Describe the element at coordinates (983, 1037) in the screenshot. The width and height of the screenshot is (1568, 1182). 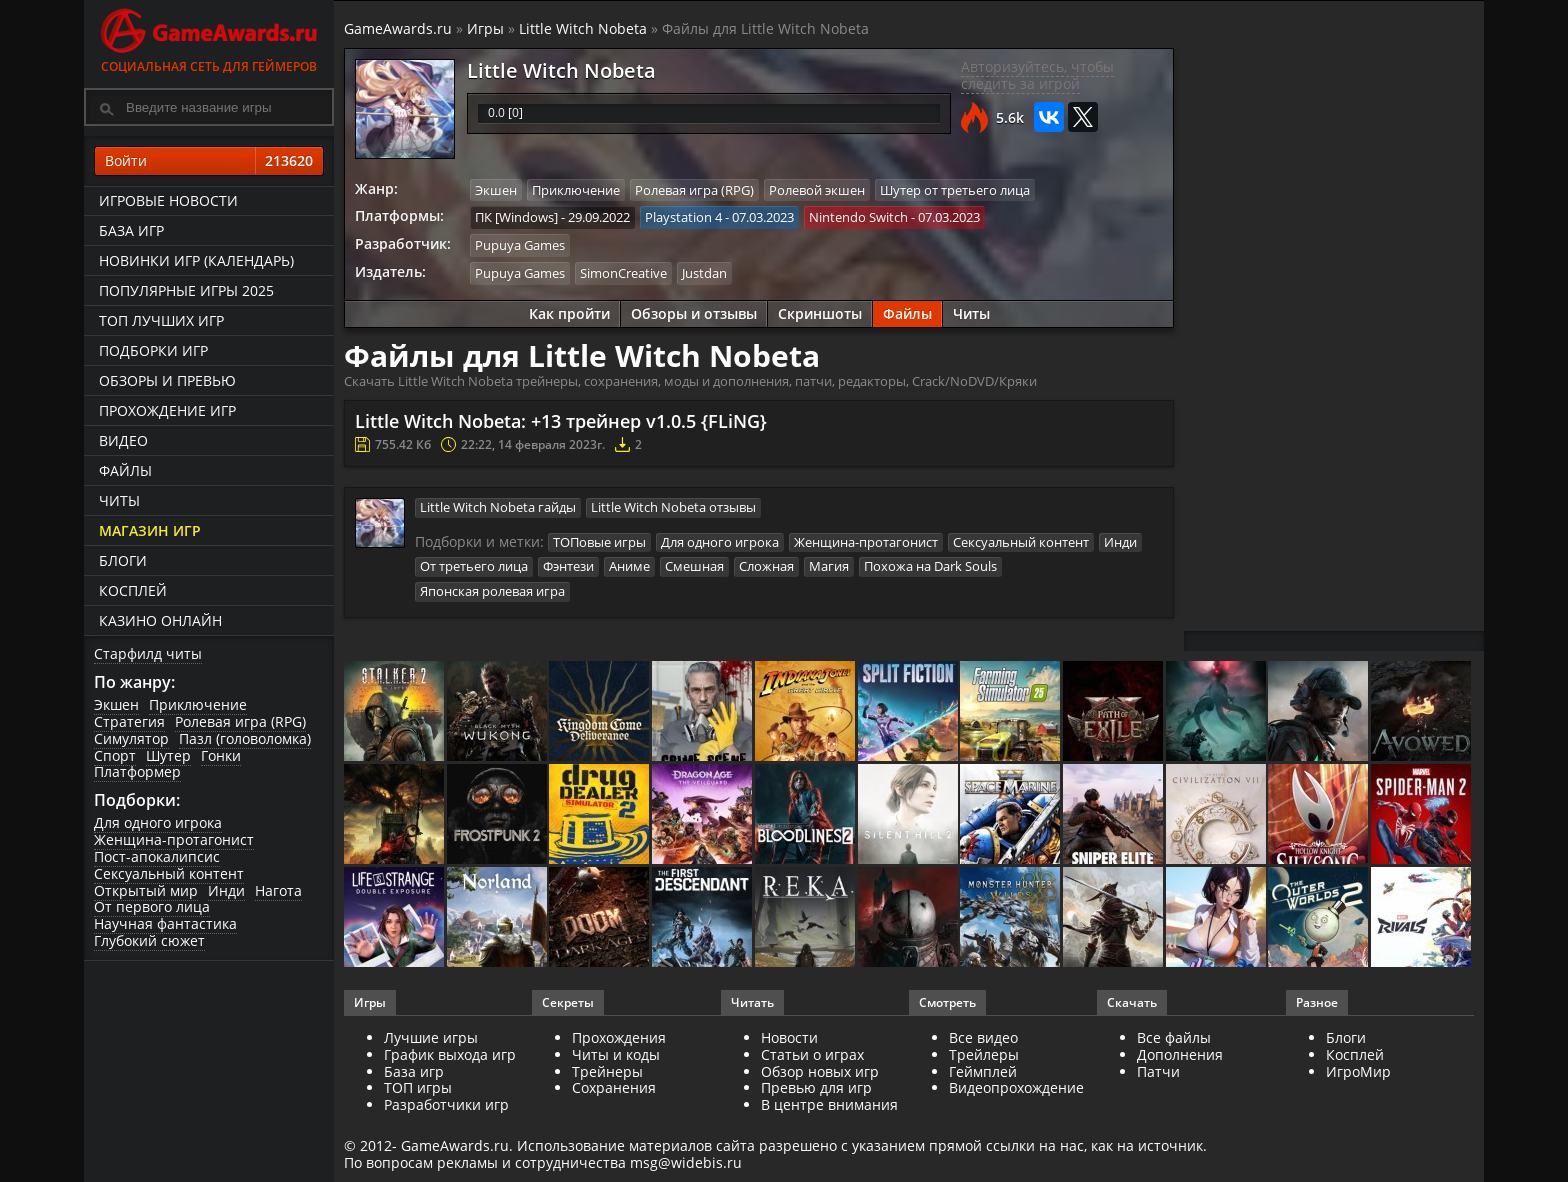
I see `Все видео` at that location.